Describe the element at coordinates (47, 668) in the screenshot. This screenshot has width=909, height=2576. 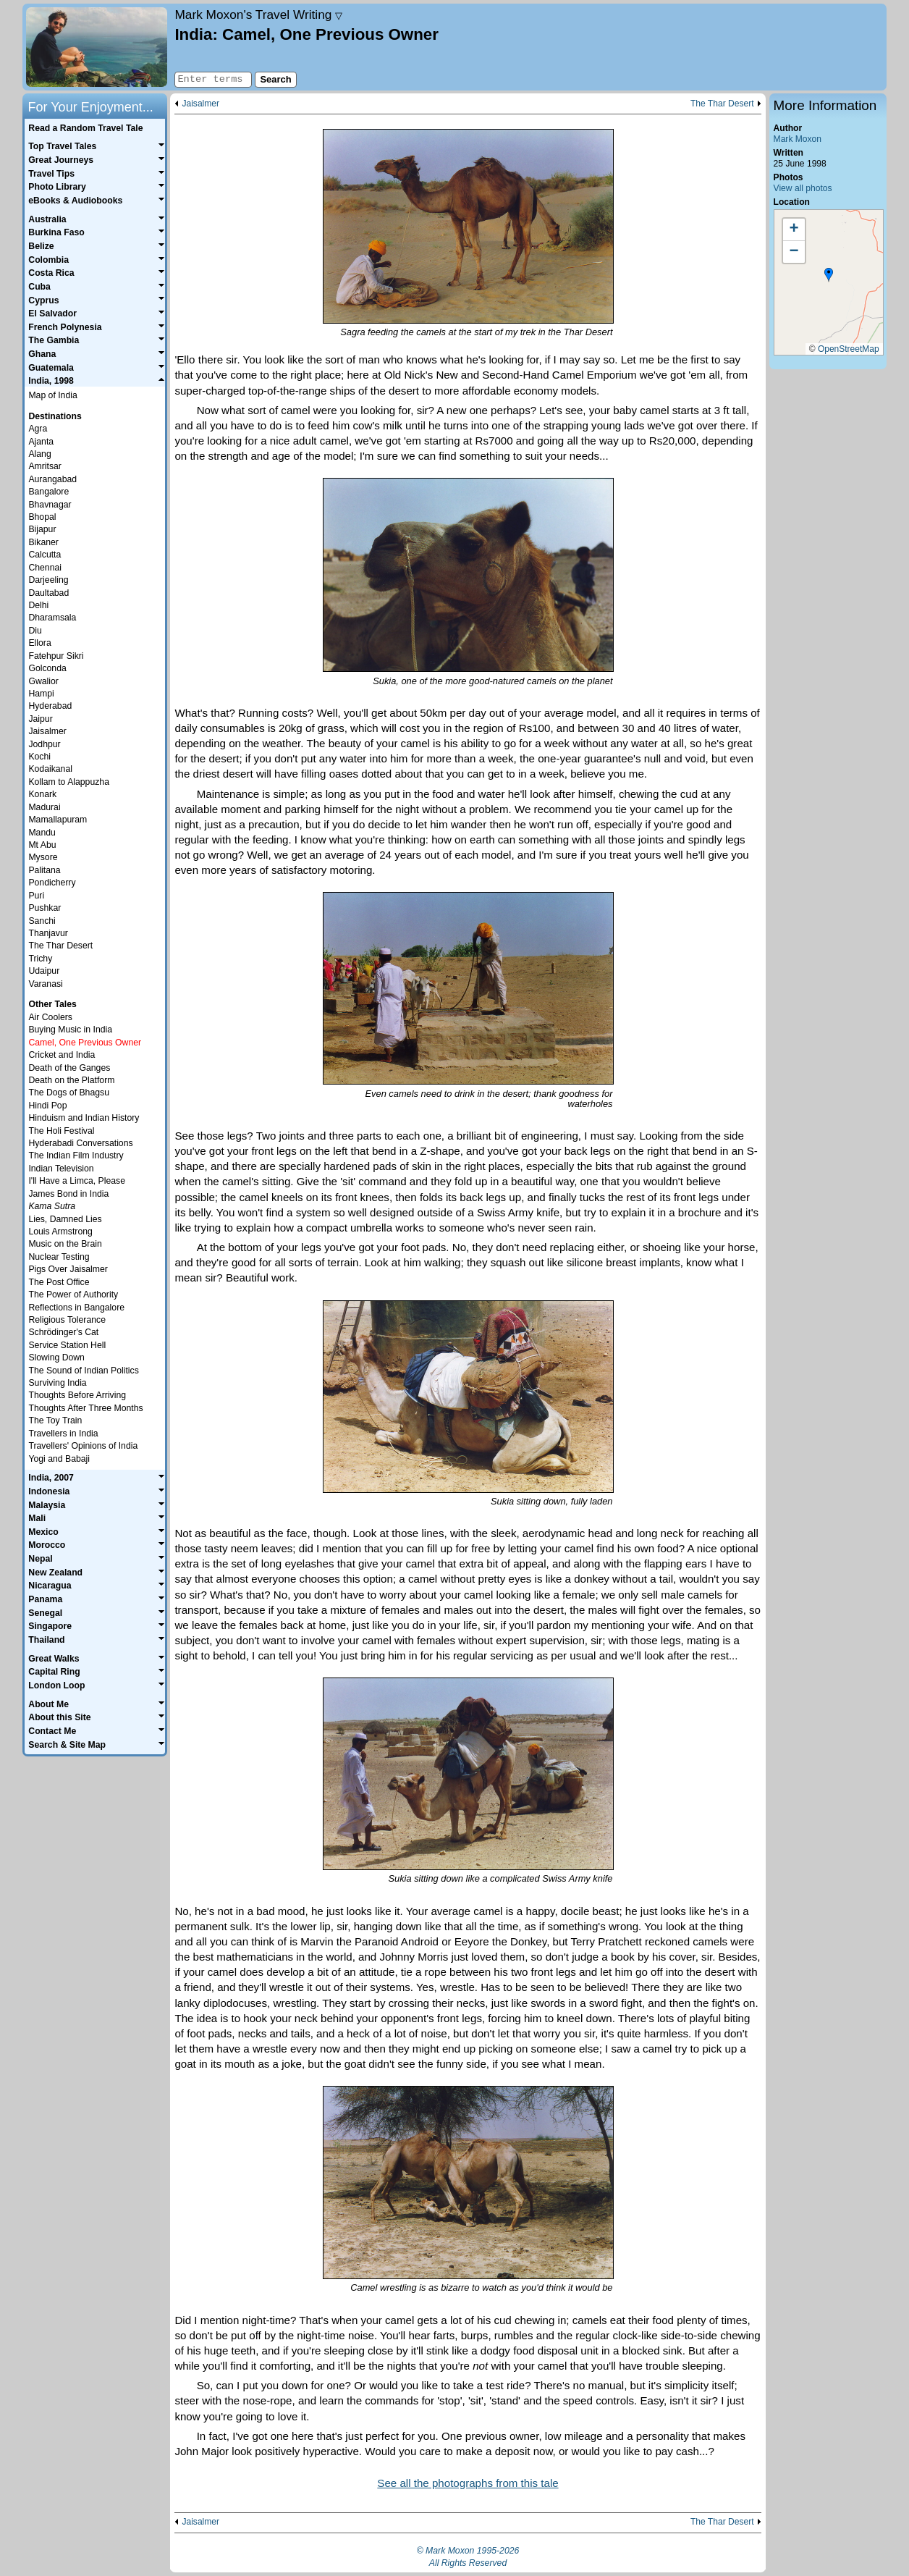
I see `Golconda` at that location.